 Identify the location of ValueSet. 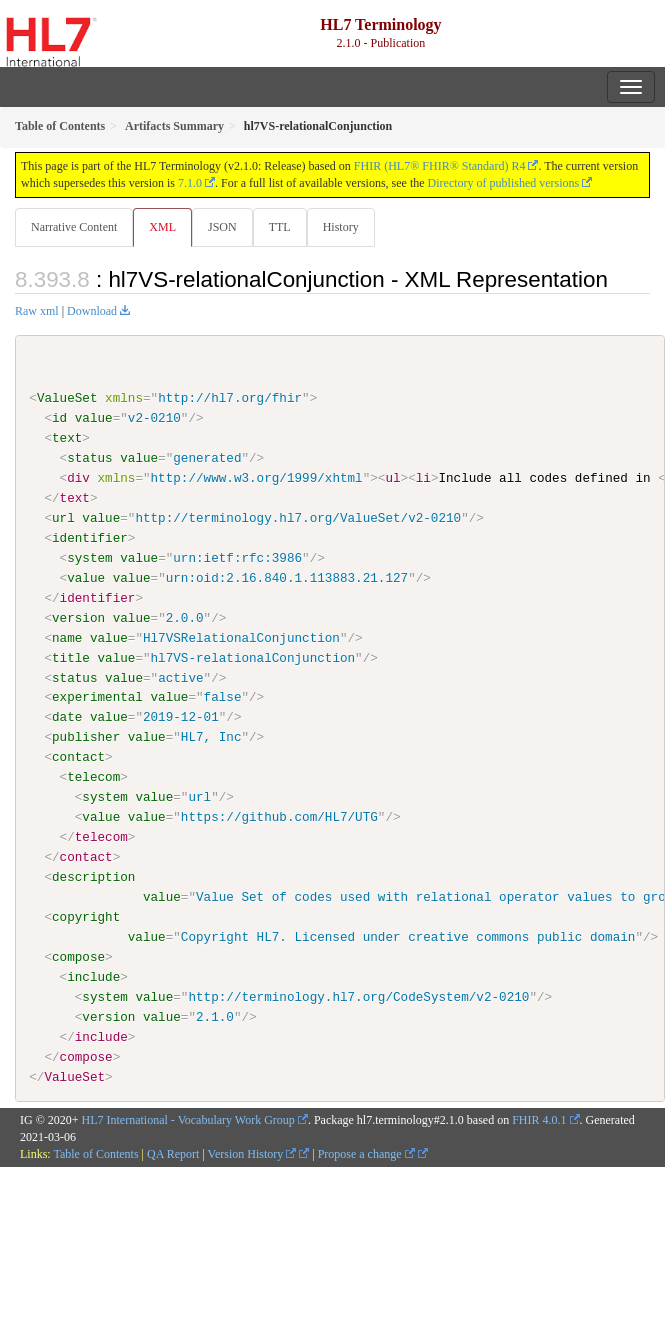
(67, 398).